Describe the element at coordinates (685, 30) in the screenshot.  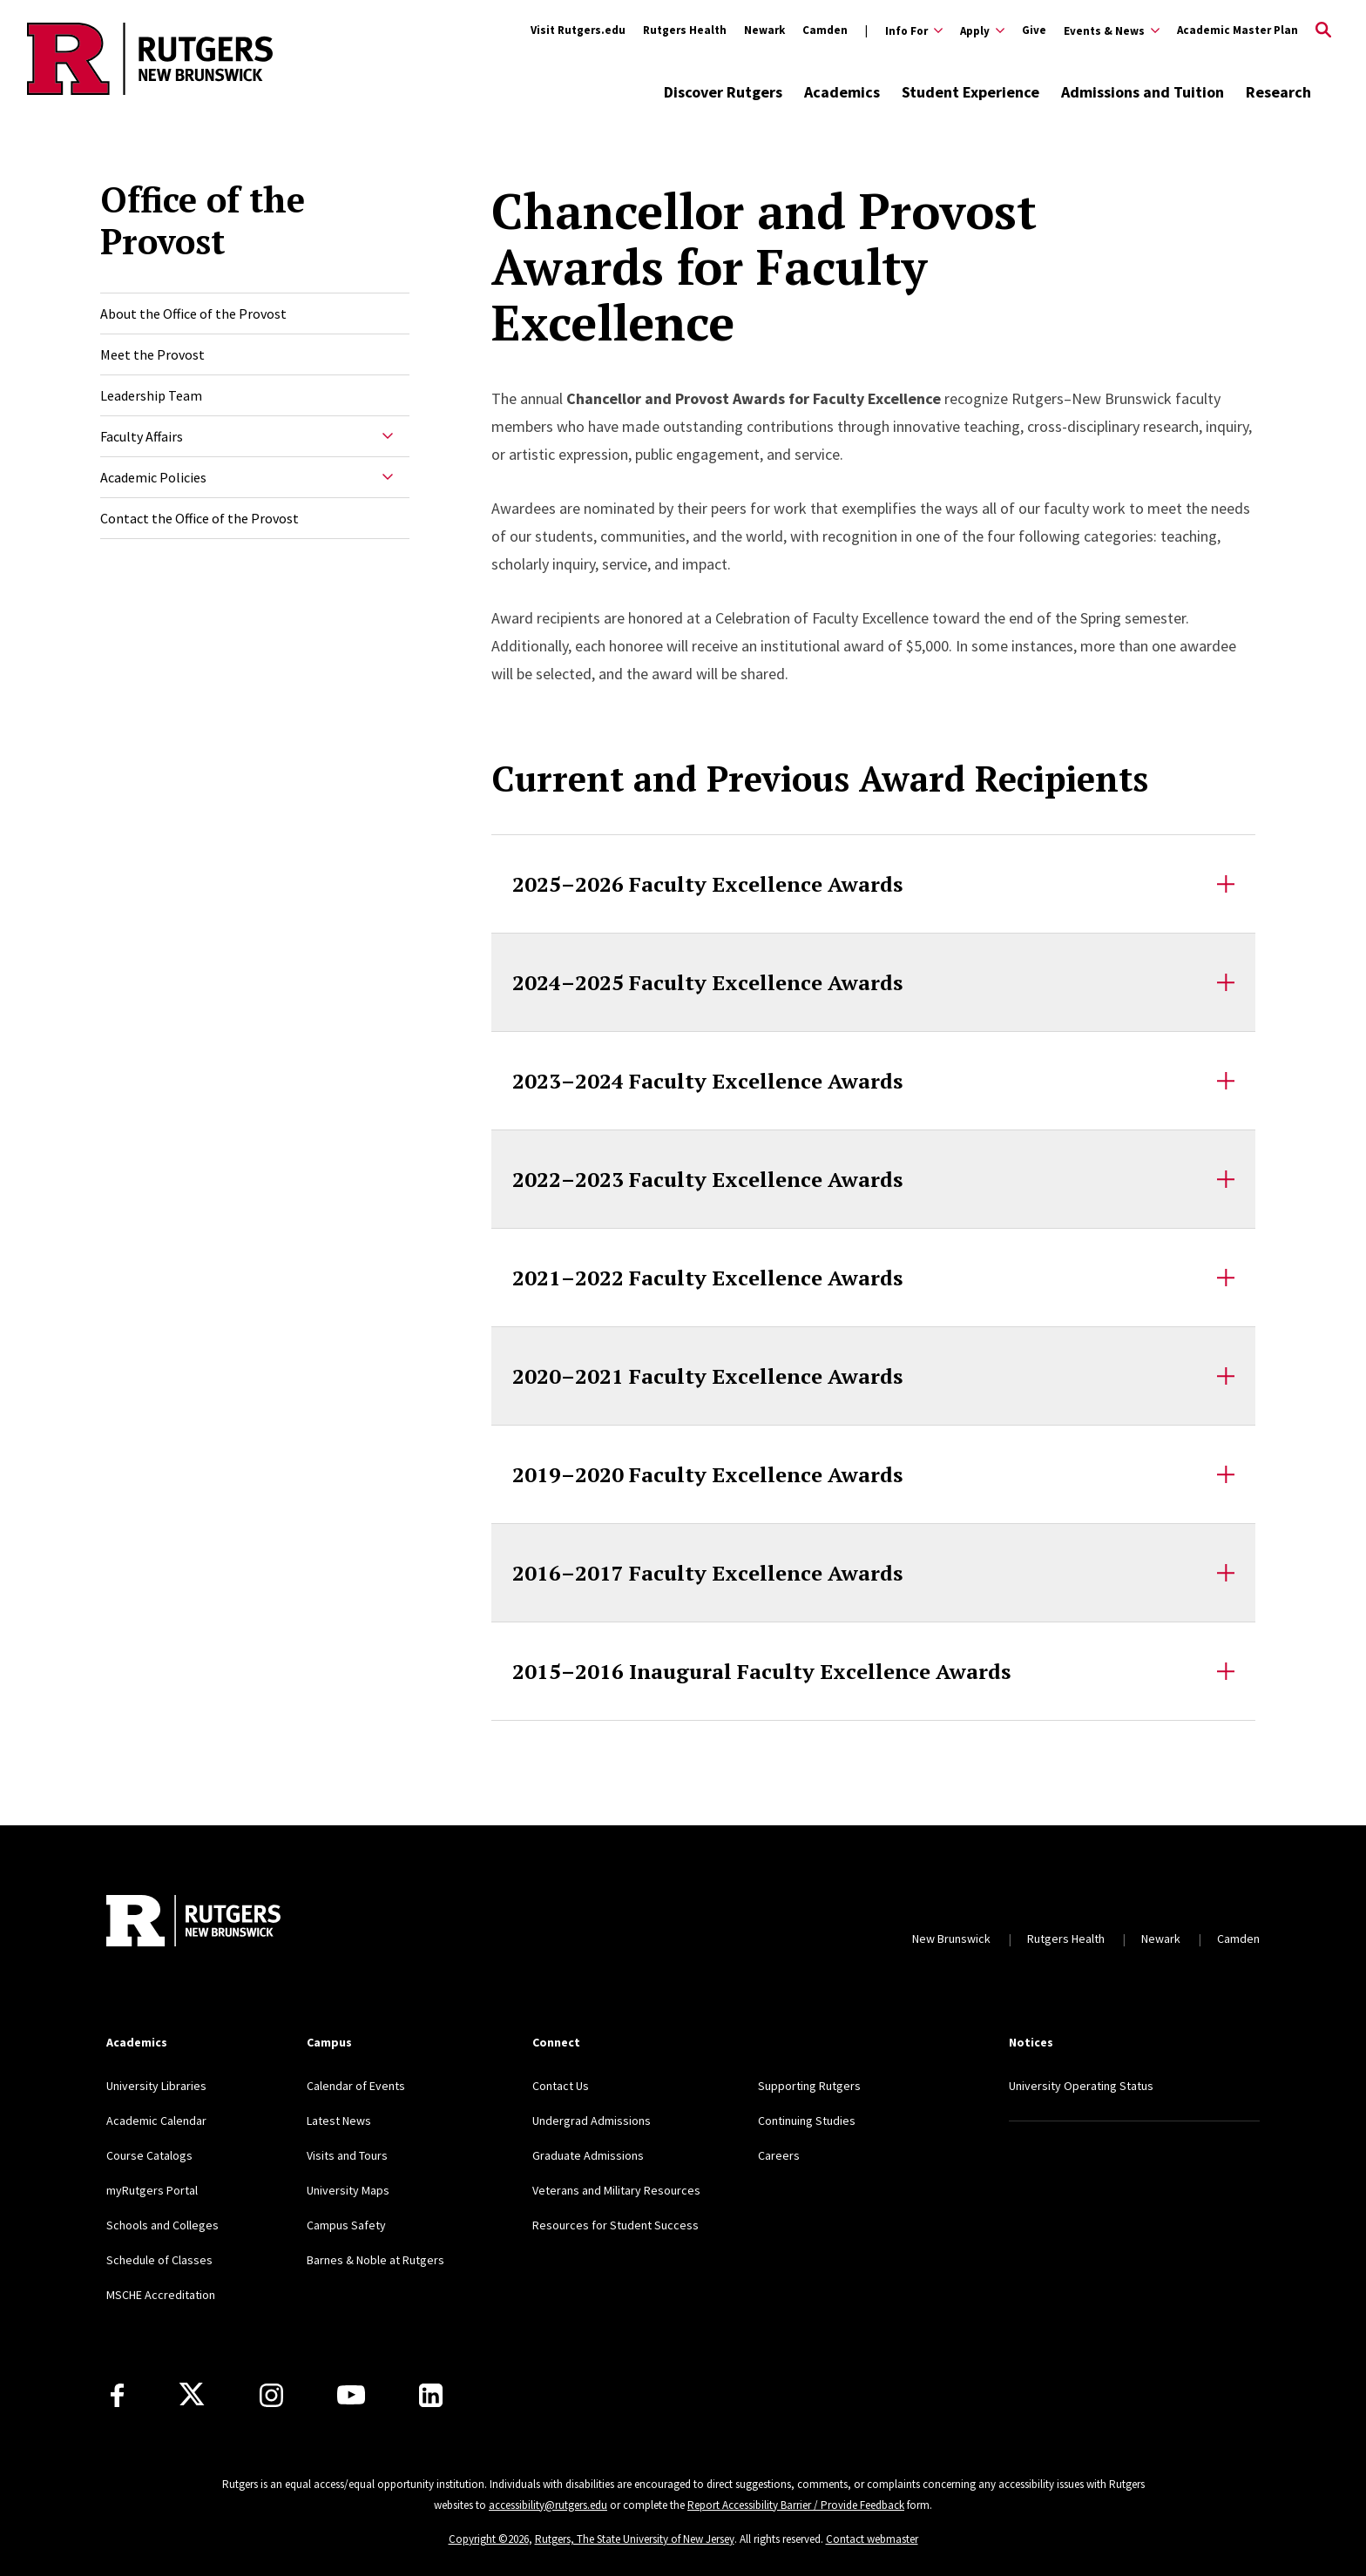
I see `Rutgers Health` at that location.